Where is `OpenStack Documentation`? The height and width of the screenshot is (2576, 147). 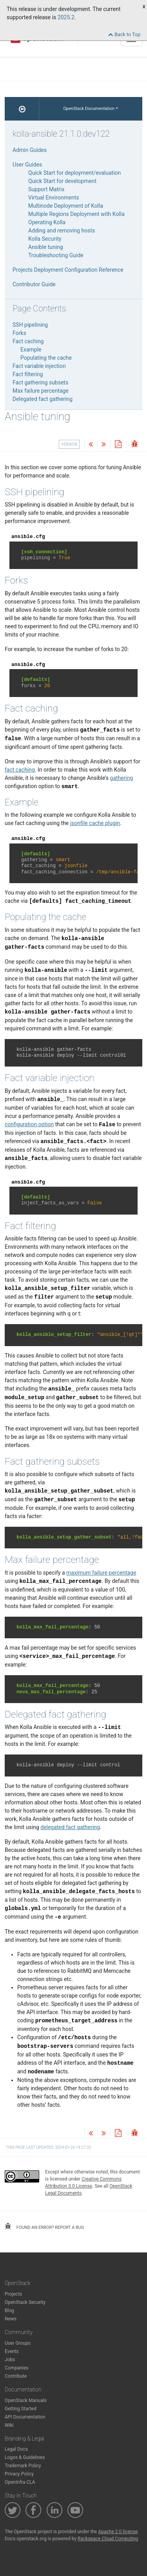
OpenStack Documentation is located at coordinates (88, 108).